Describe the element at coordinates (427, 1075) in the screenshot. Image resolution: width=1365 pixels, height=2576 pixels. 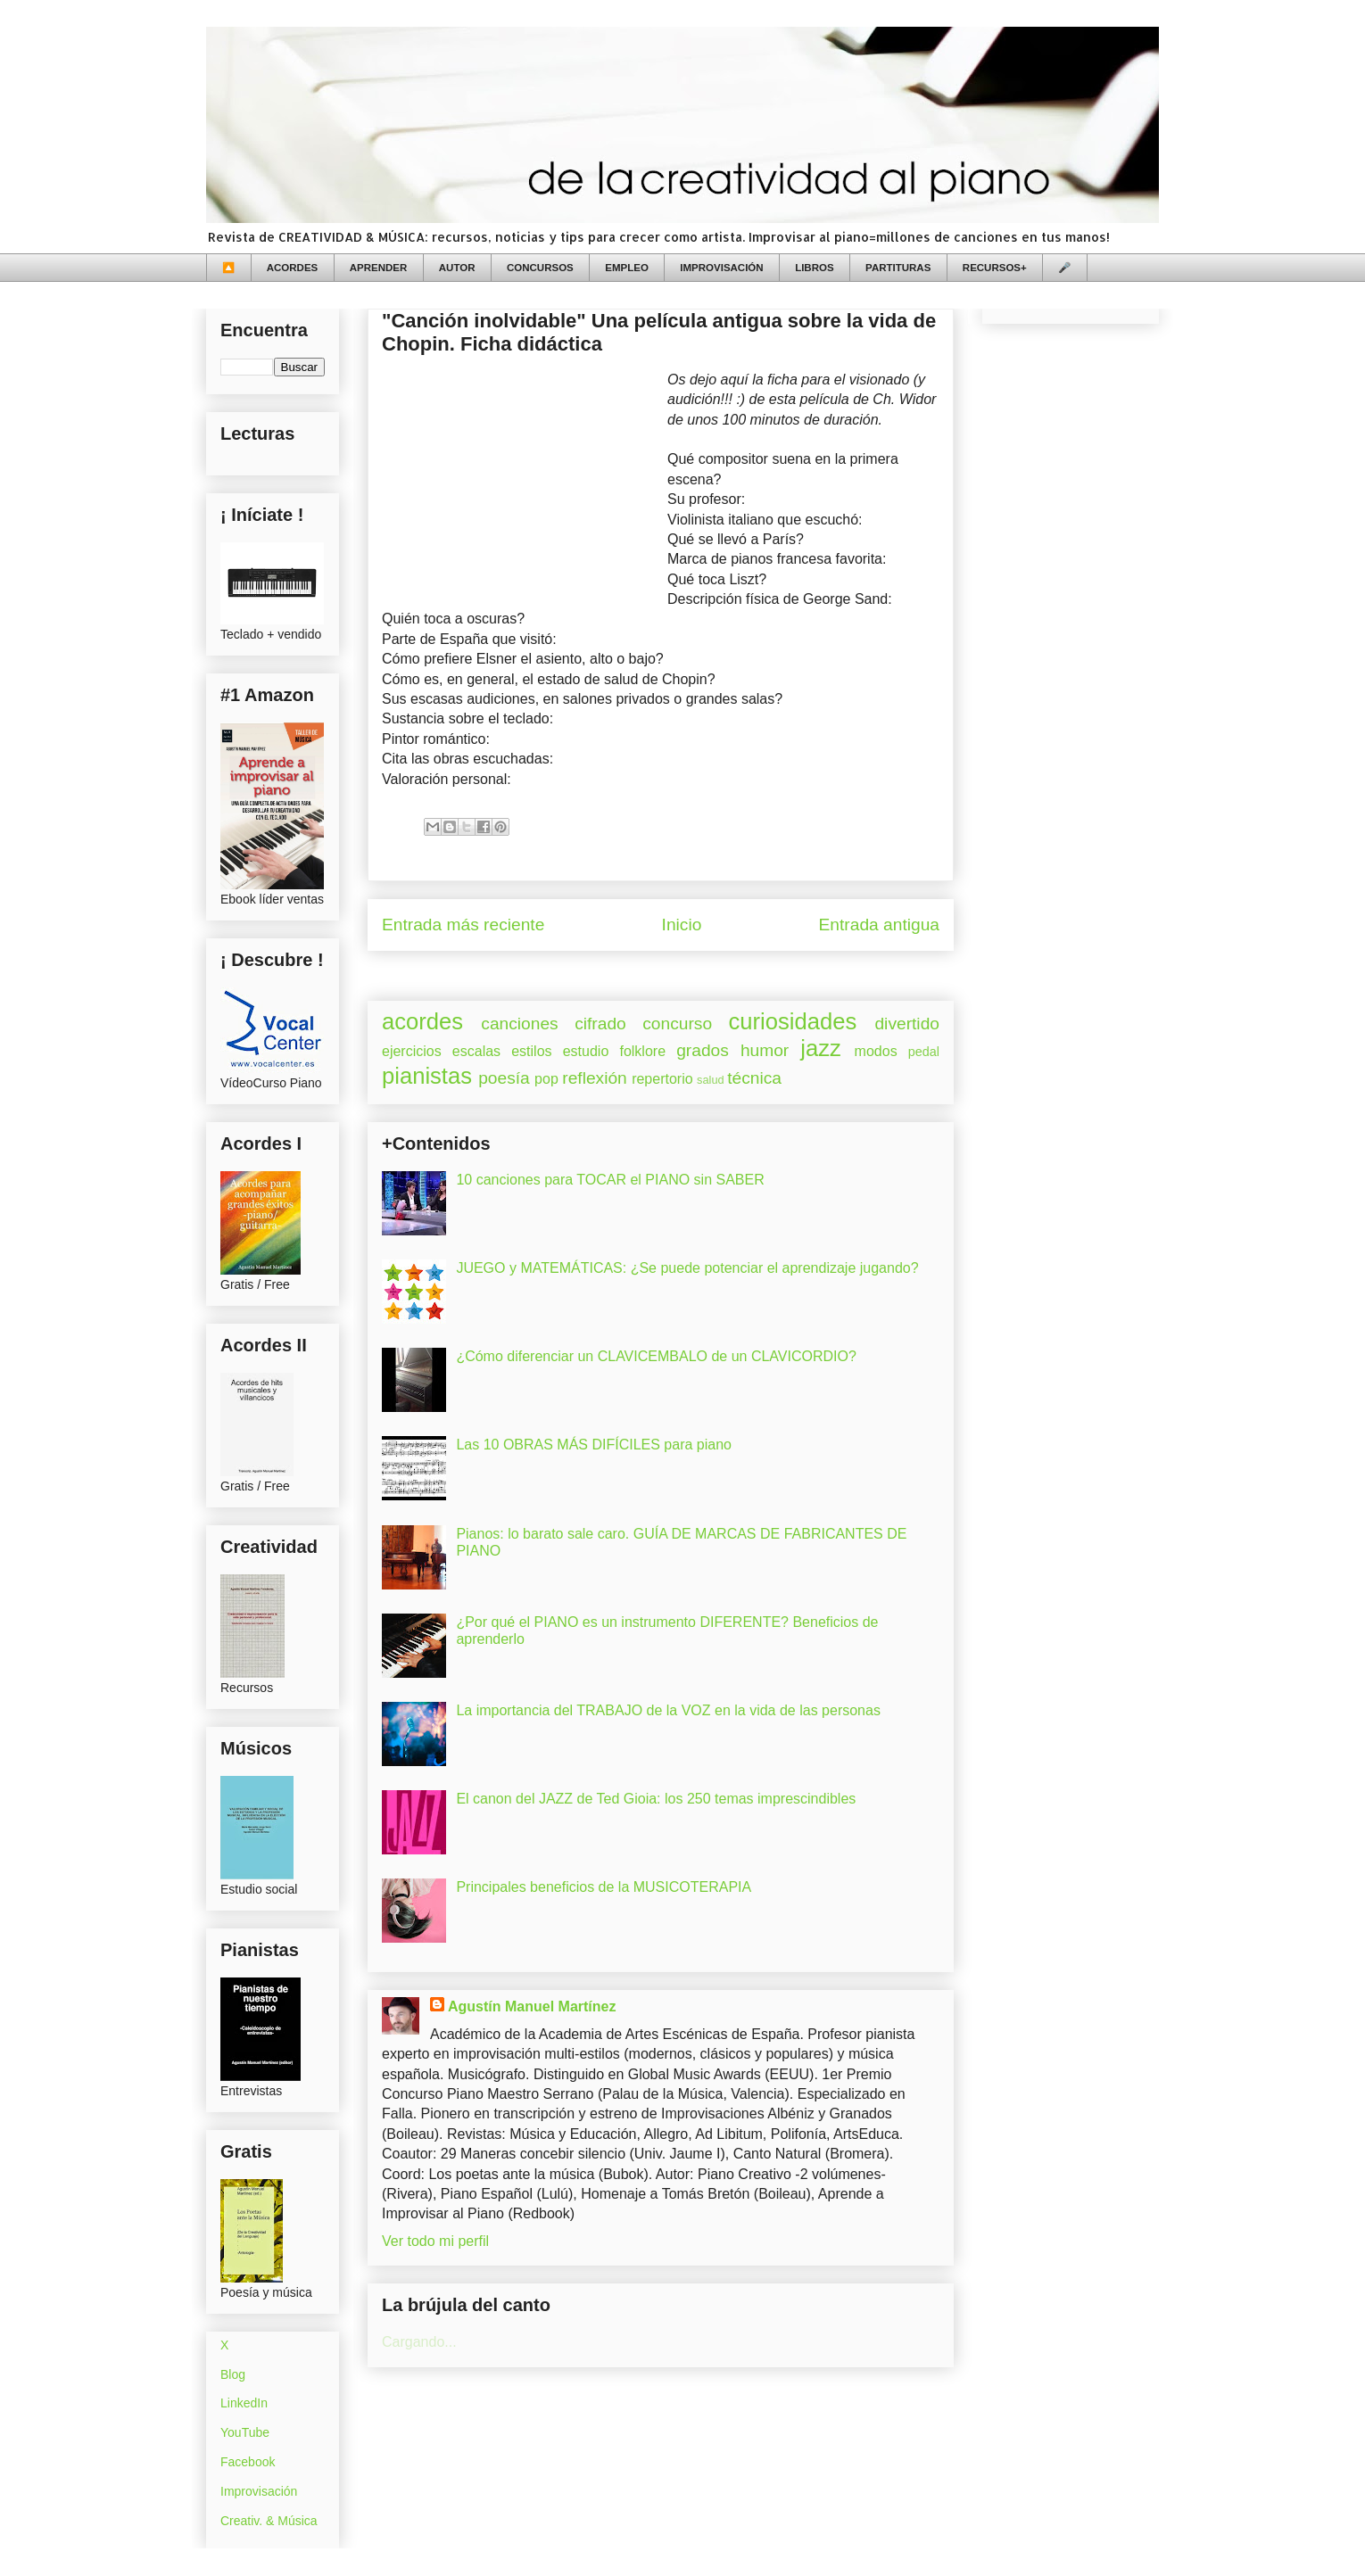
I see `pianistas` at that location.